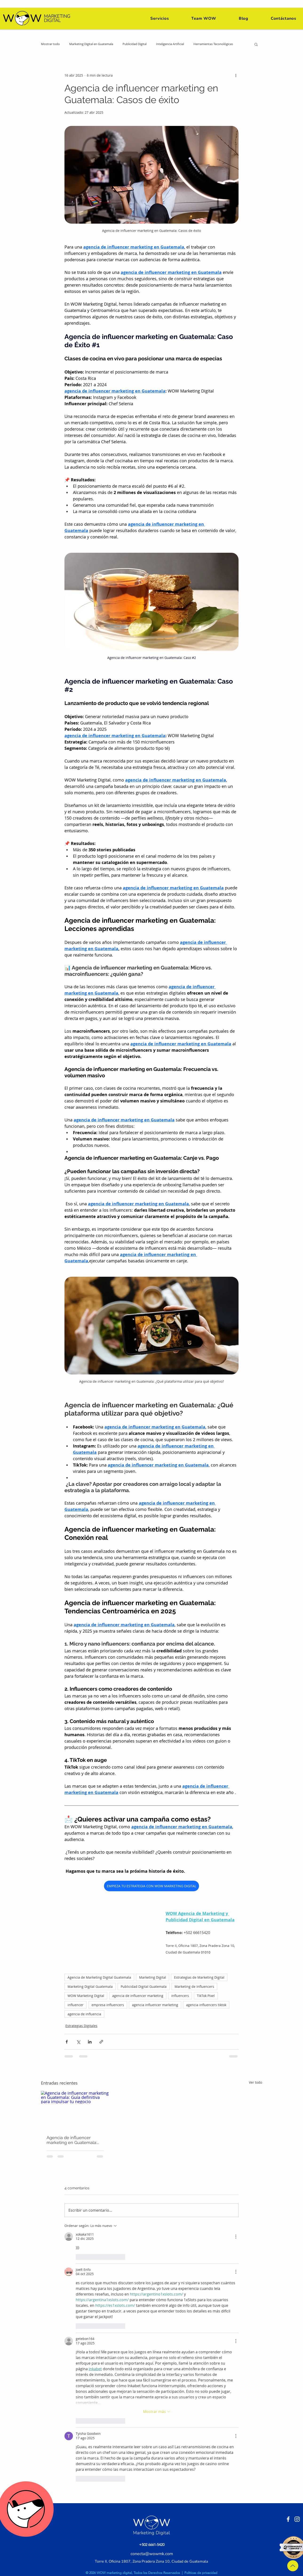  What do you see at coordinates (180, 1995) in the screenshot?
I see `influencers` at bounding box center [180, 1995].